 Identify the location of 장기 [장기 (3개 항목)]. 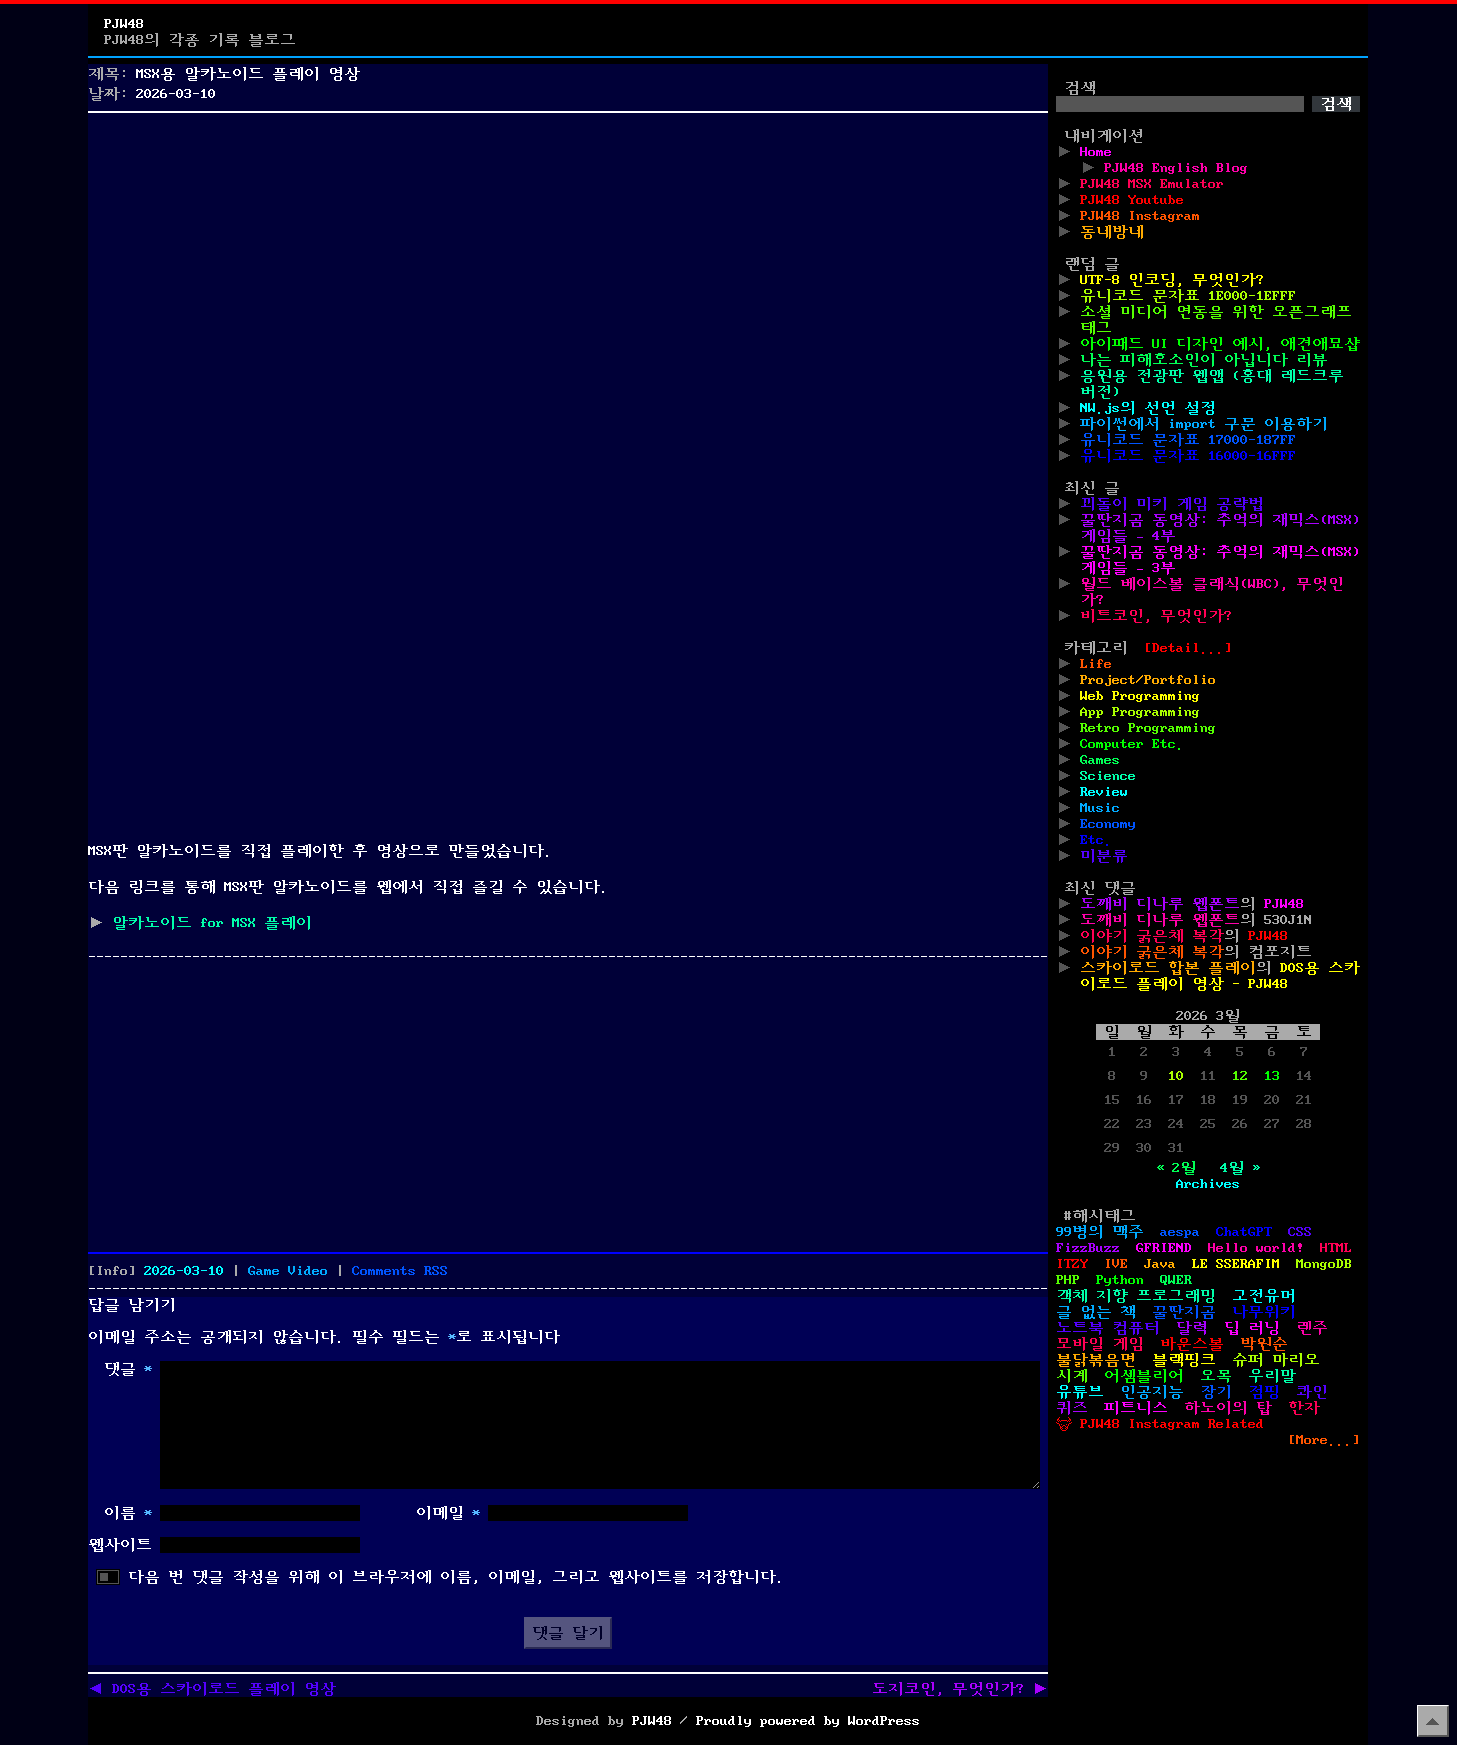
(1216, 1392).